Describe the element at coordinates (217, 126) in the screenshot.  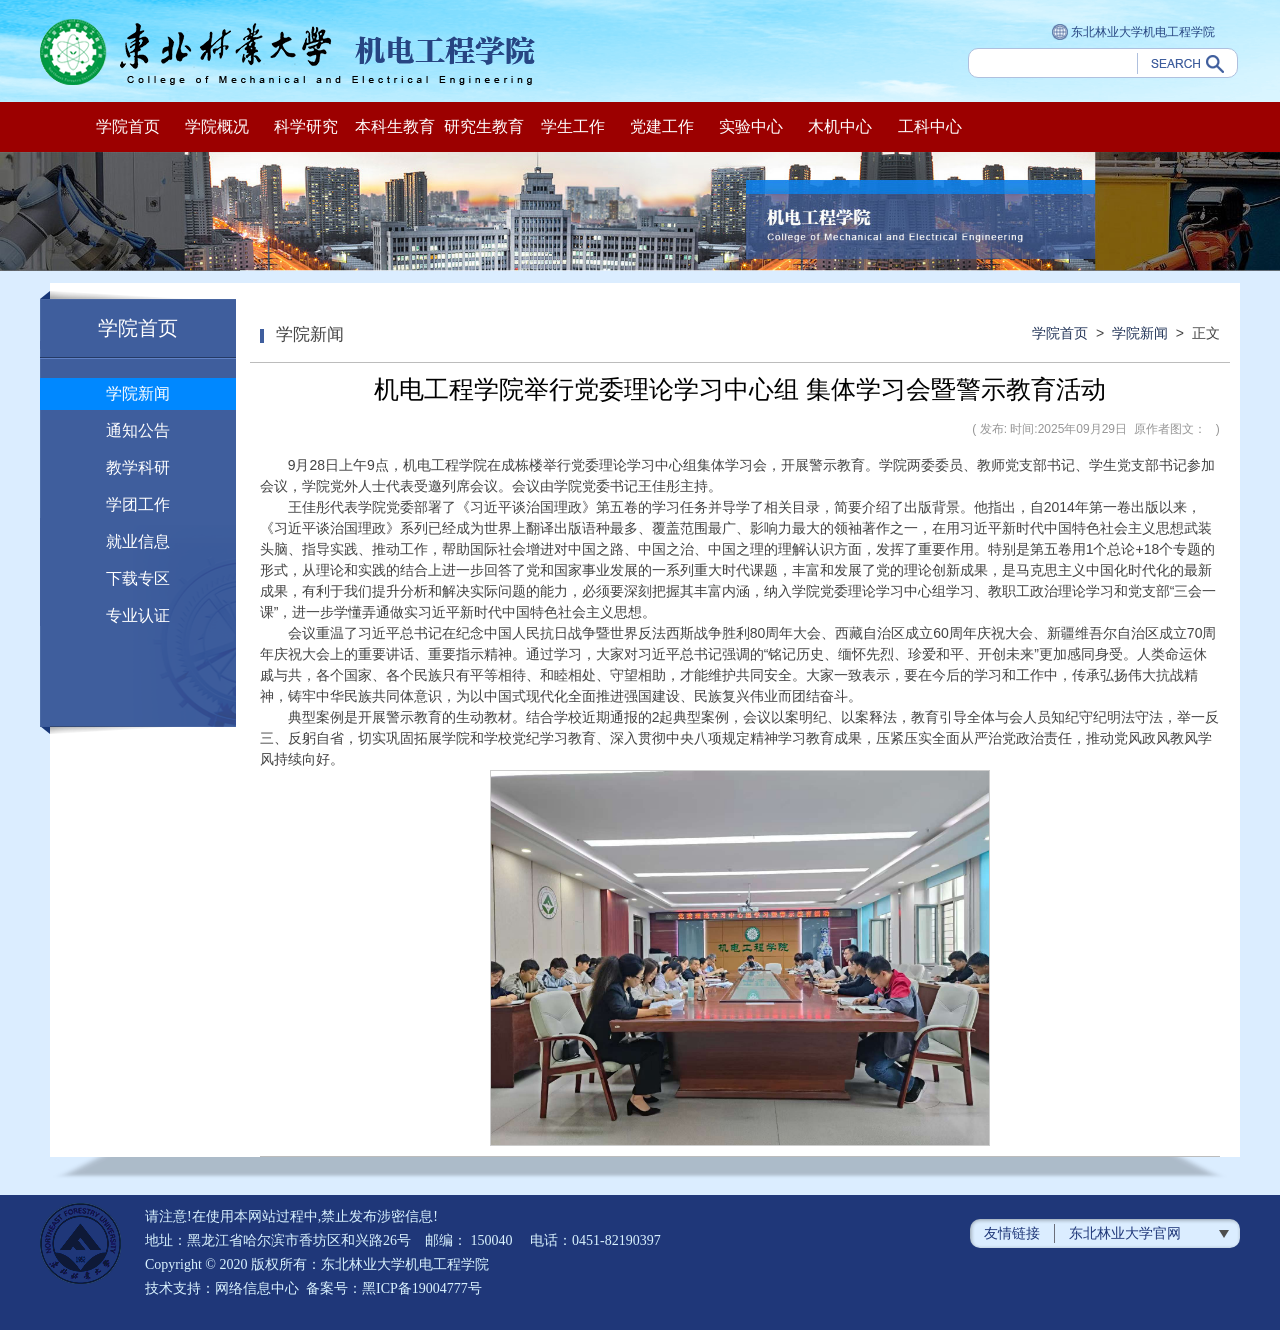
I see `学院概况` at that location.